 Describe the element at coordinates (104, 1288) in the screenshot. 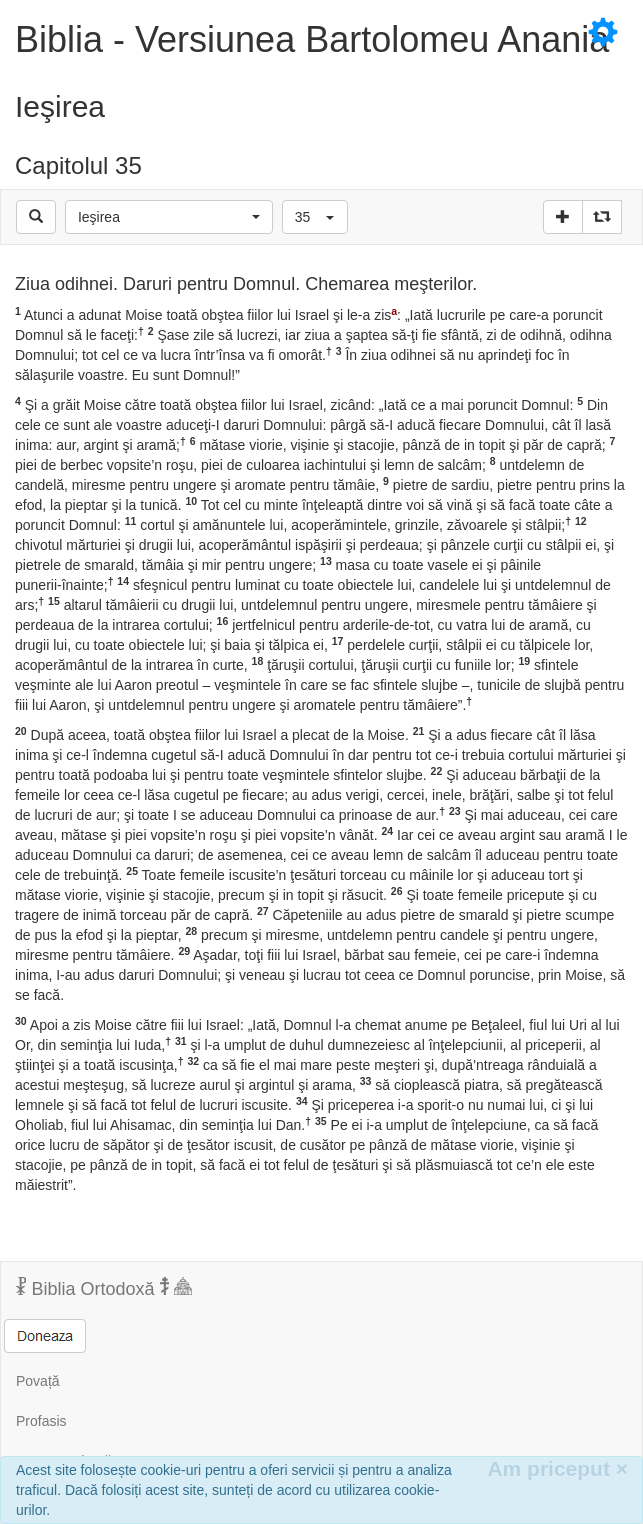

I see `Biblia Ortodoxă` at that location.